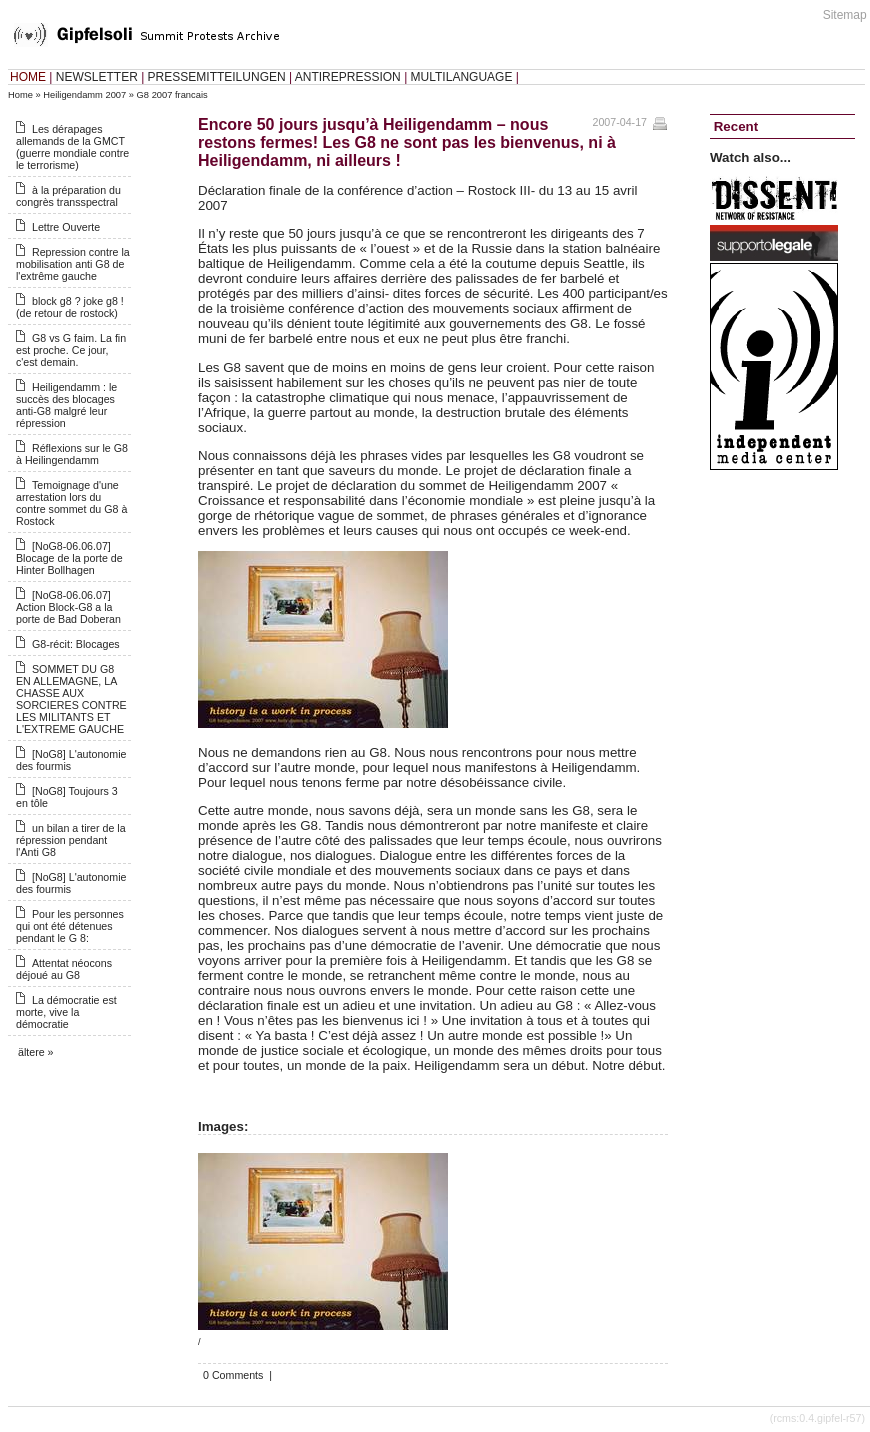  I want to click on un bilan a tirer de la répression pendant l'Anti G8, so click(71, 840).